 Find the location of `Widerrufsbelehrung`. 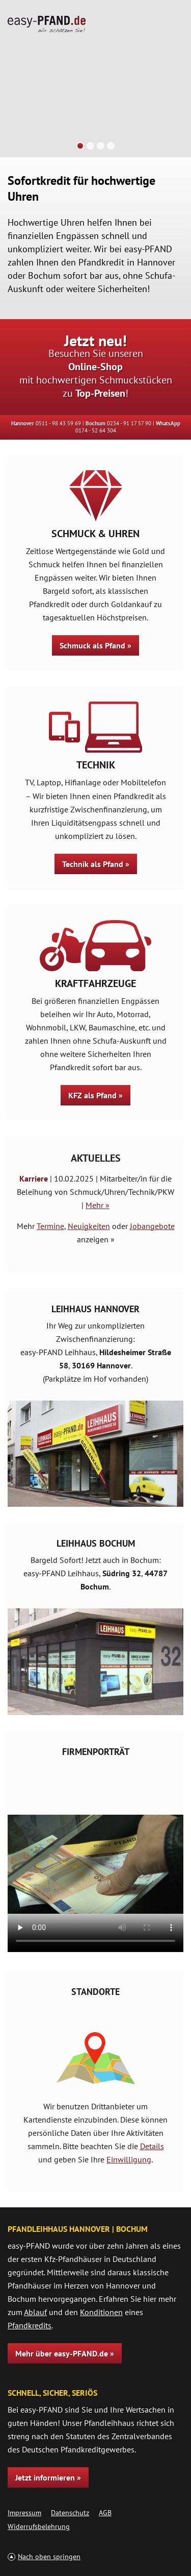

Widerrufsbelehrung is located at coordinates (39, 2526).